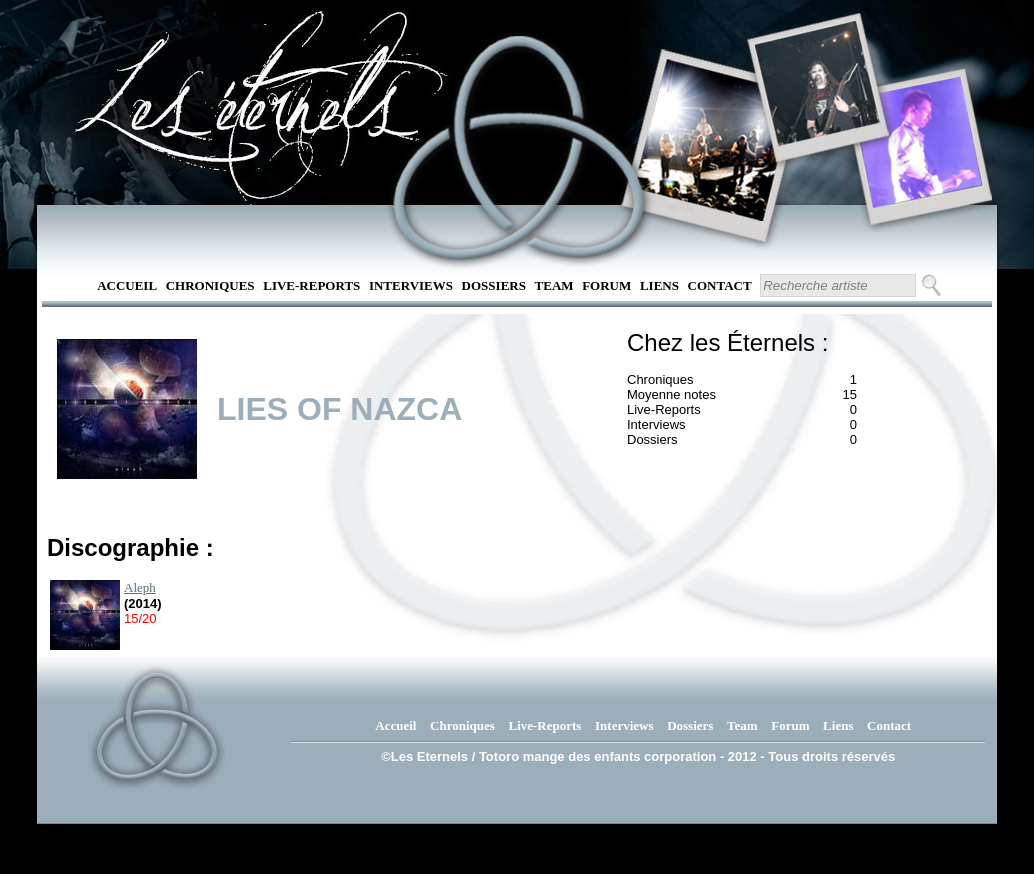 This screenshot has width=1034, height=874. I want to click on Liens, so click(659, 285).